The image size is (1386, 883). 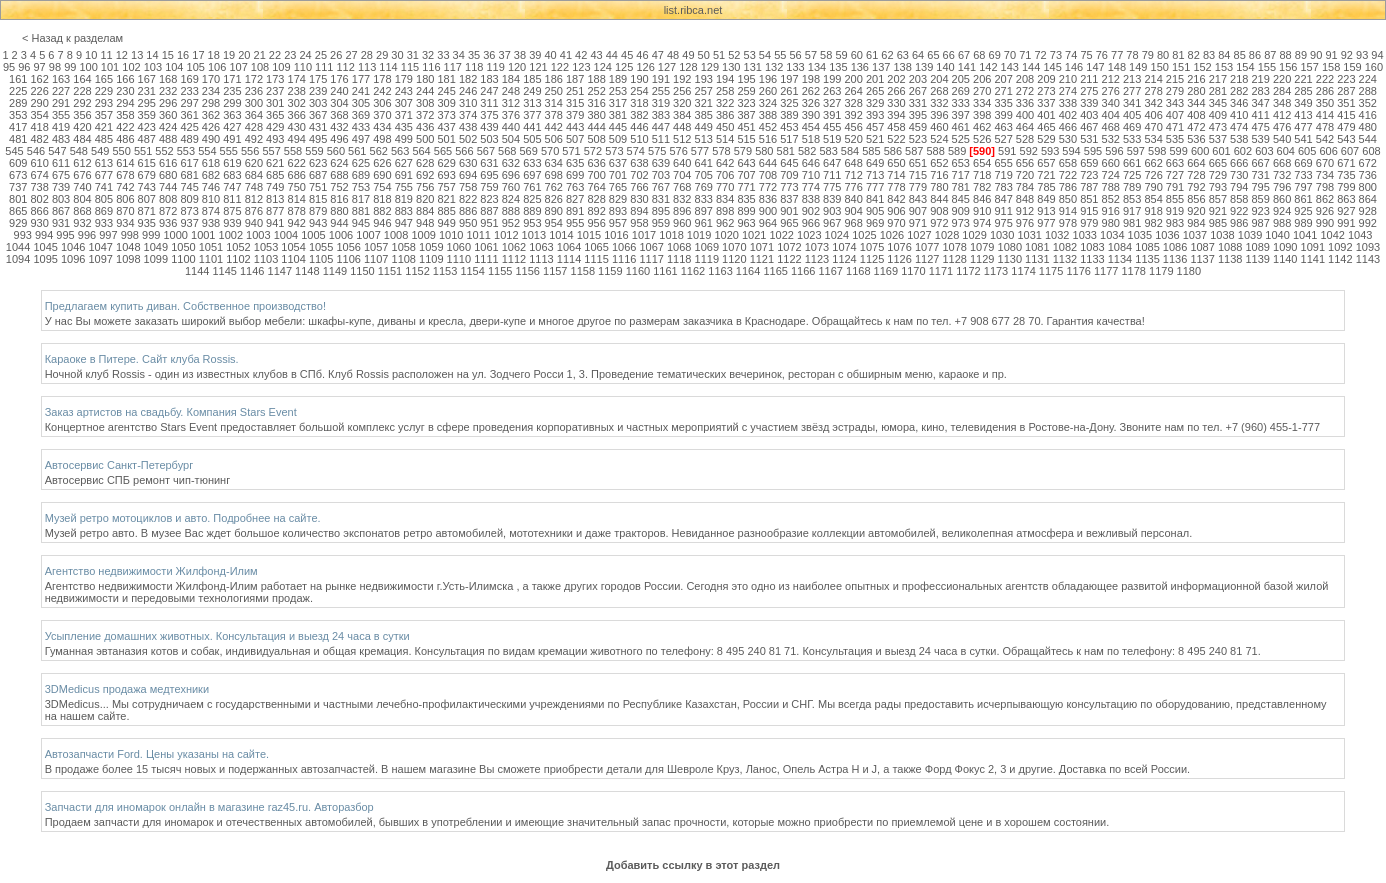 I want to click on 320, so click(x=682, y=103).